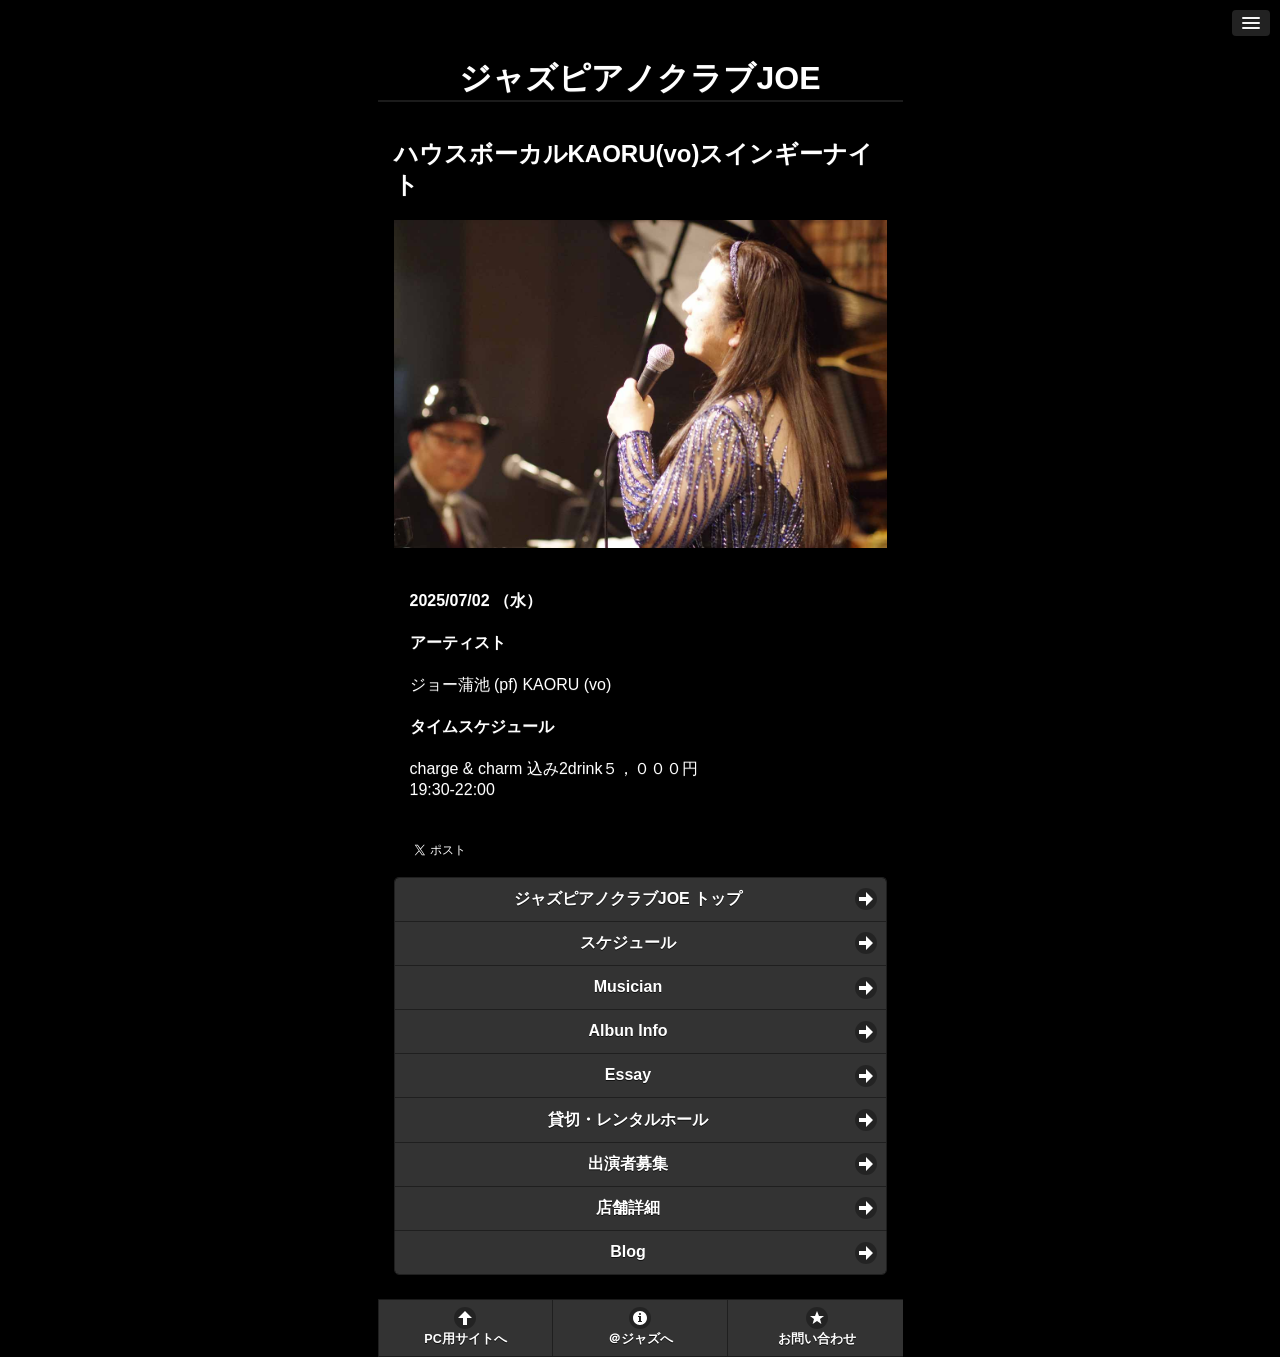  Describe the element at coordinates (628, 1251) in the screenshot. I see `Blog [button]` at that location.